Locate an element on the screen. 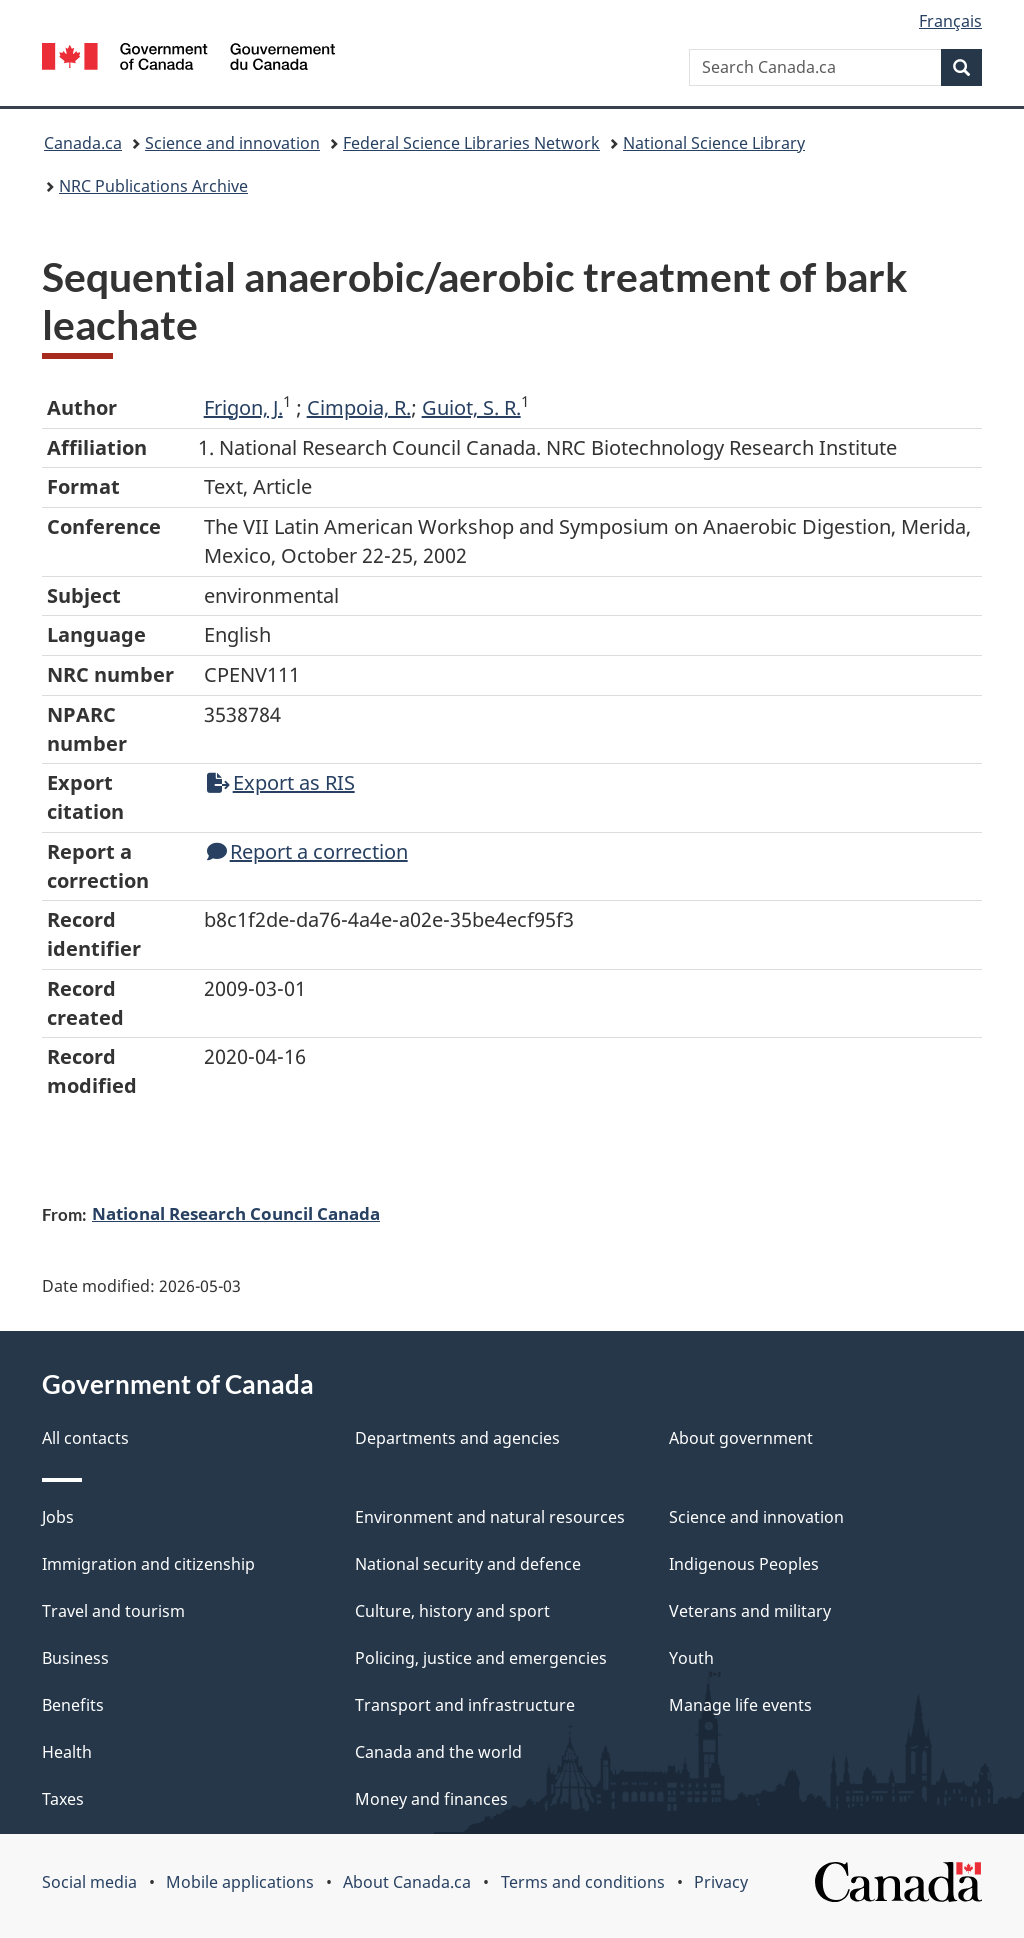 The width and height of the screenshot is (1024, 1938). Canada.ca is located at coordinates (83, 143).